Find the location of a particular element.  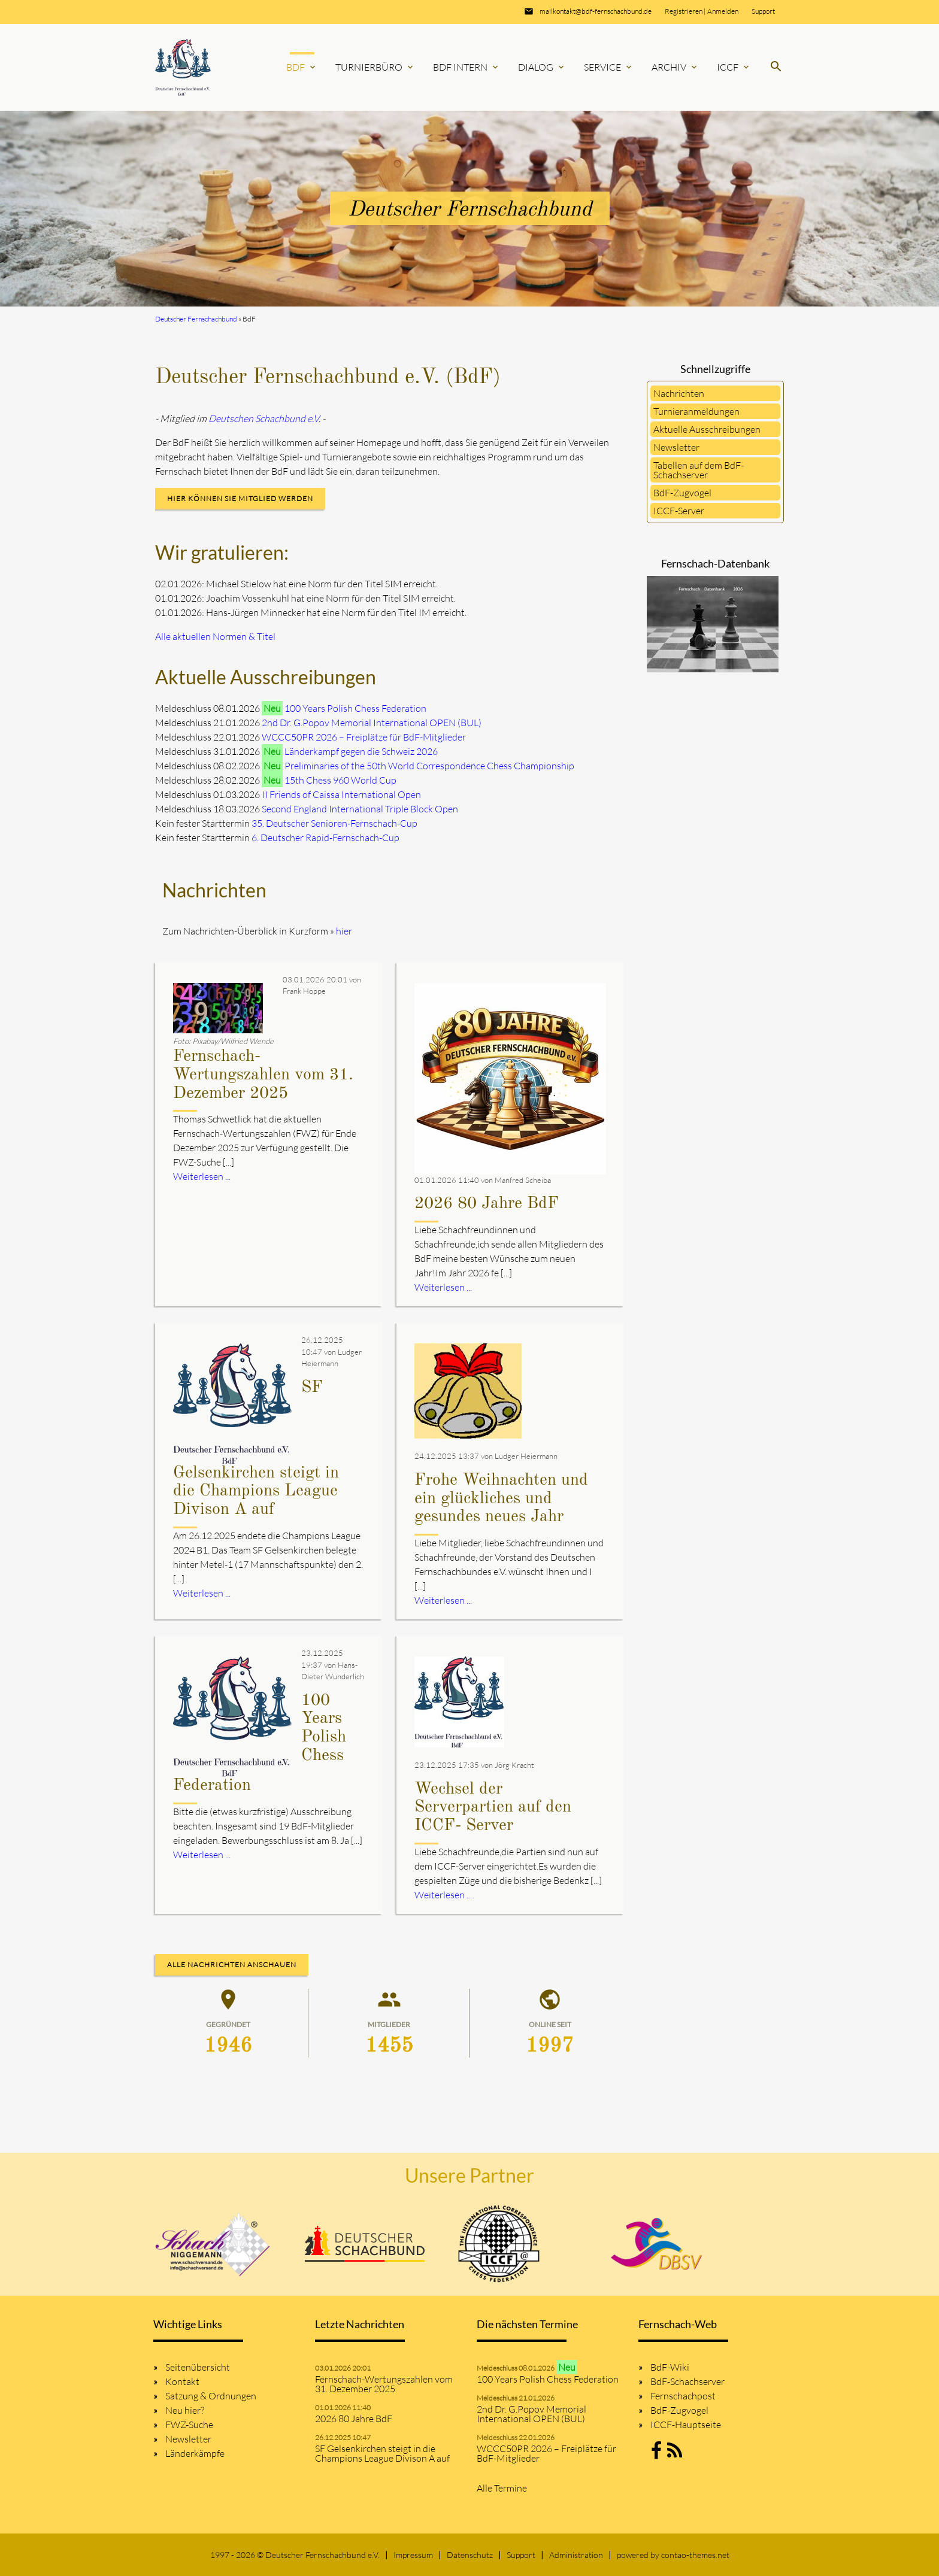

Fernschachpost is located at coordinates (683, 2396).